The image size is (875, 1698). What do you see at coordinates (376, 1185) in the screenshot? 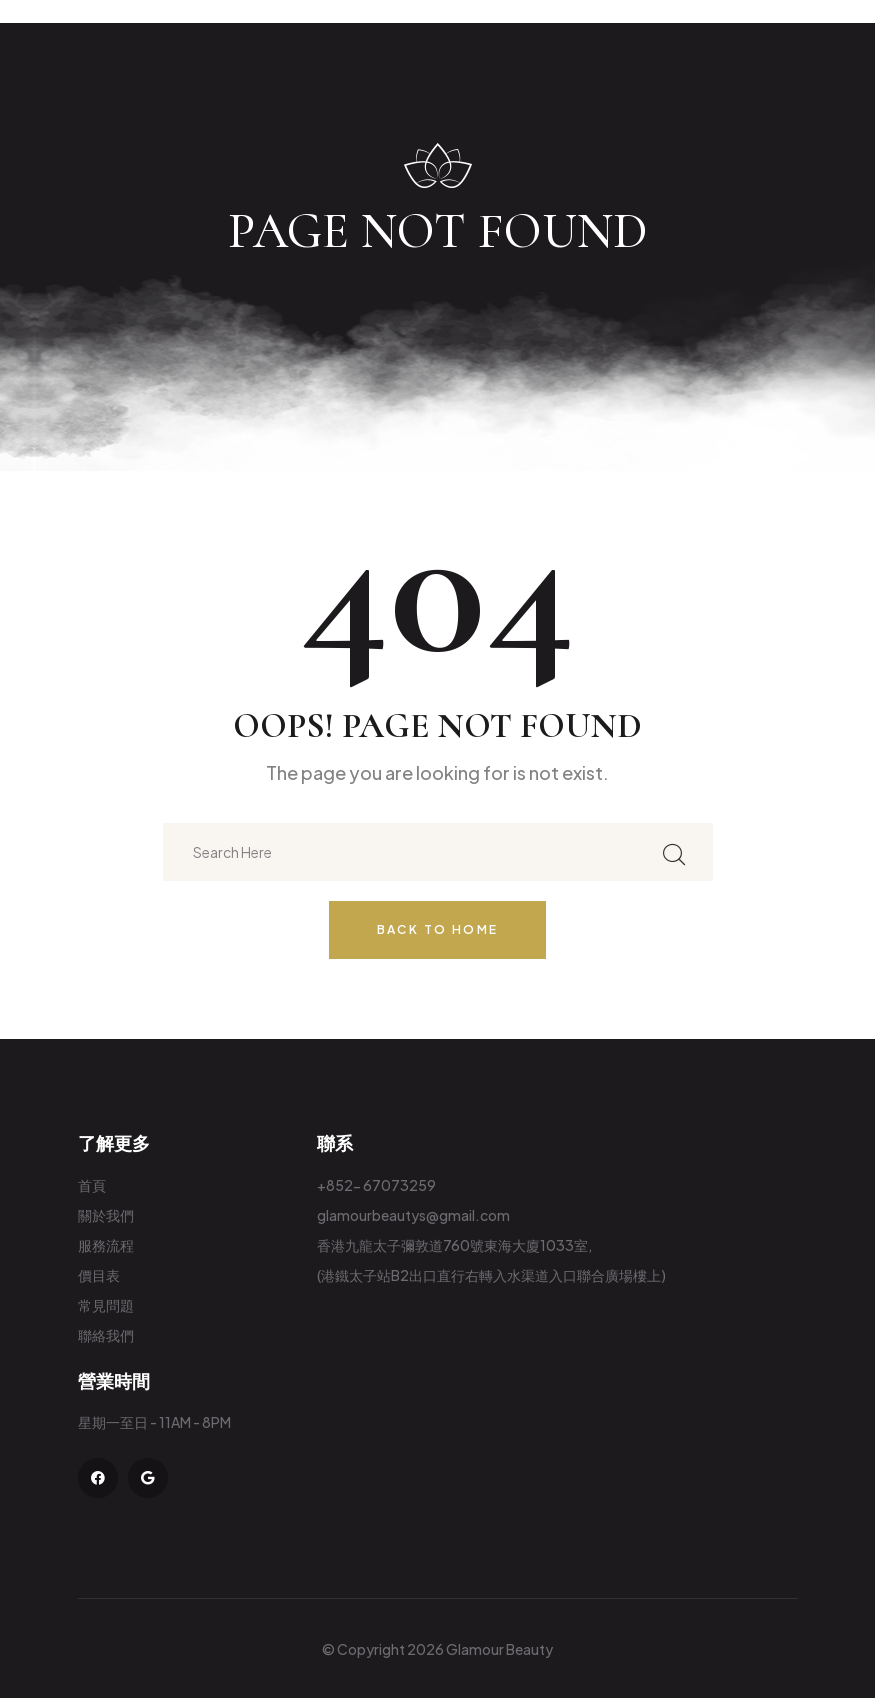
I see `+852- 67073259` at bounding box center [376, 1185].